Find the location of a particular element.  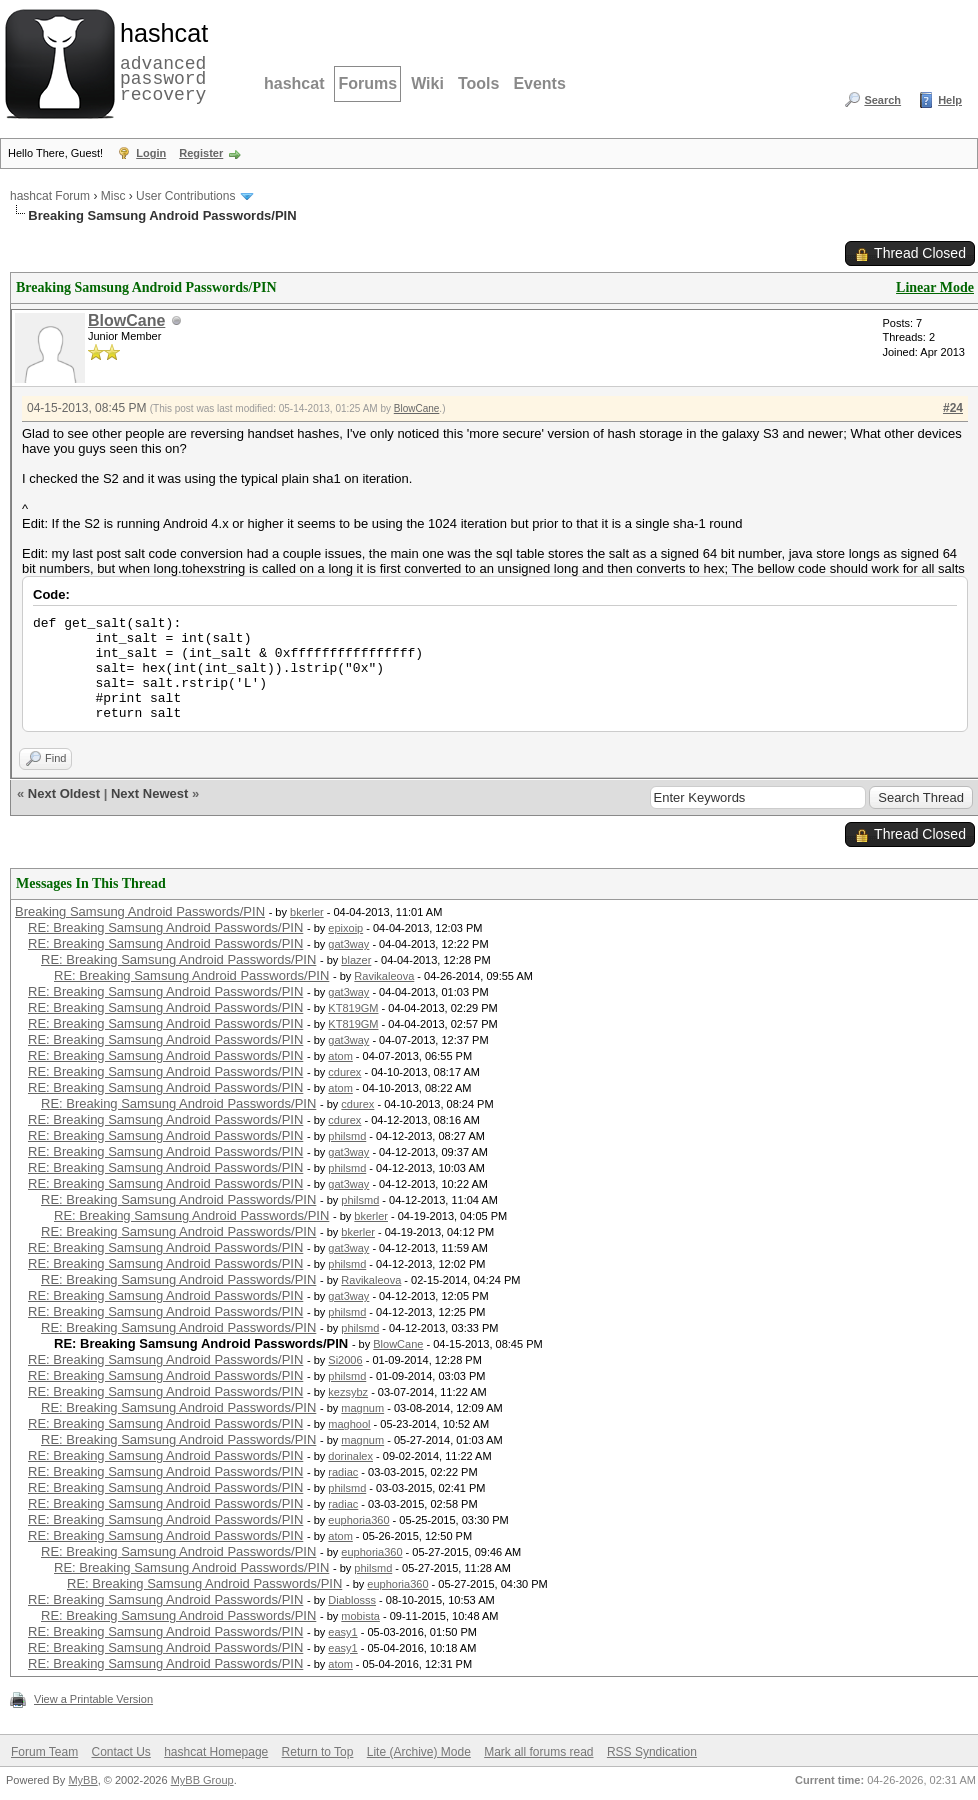

Next Newest is located at coordinates (149, 793).